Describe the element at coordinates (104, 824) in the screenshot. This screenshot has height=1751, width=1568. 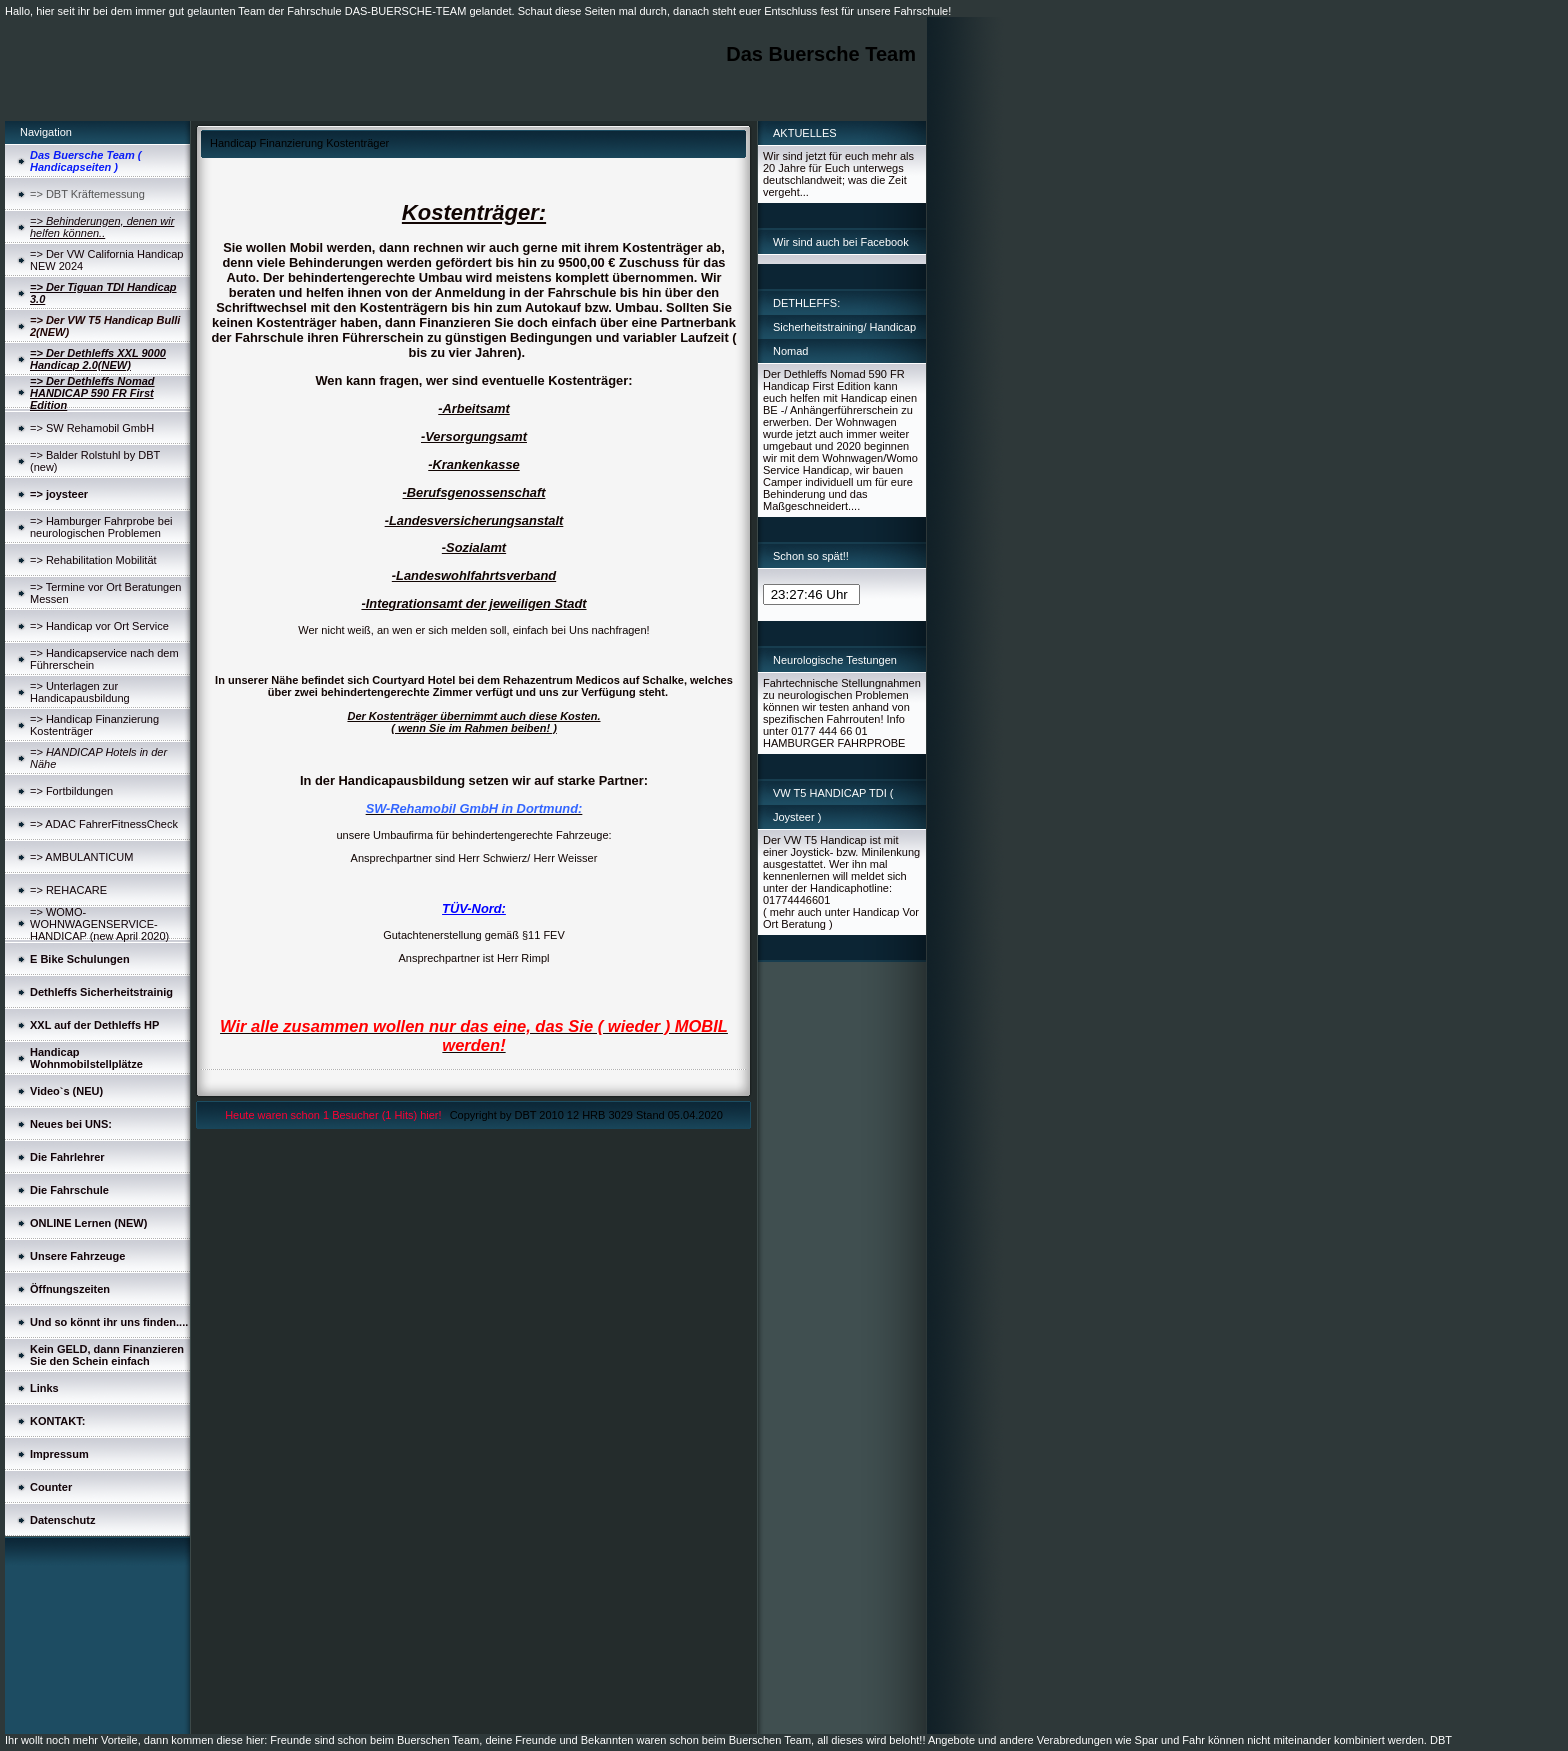
I see `=> ADAC FahrerFitnessCheck` at that location.